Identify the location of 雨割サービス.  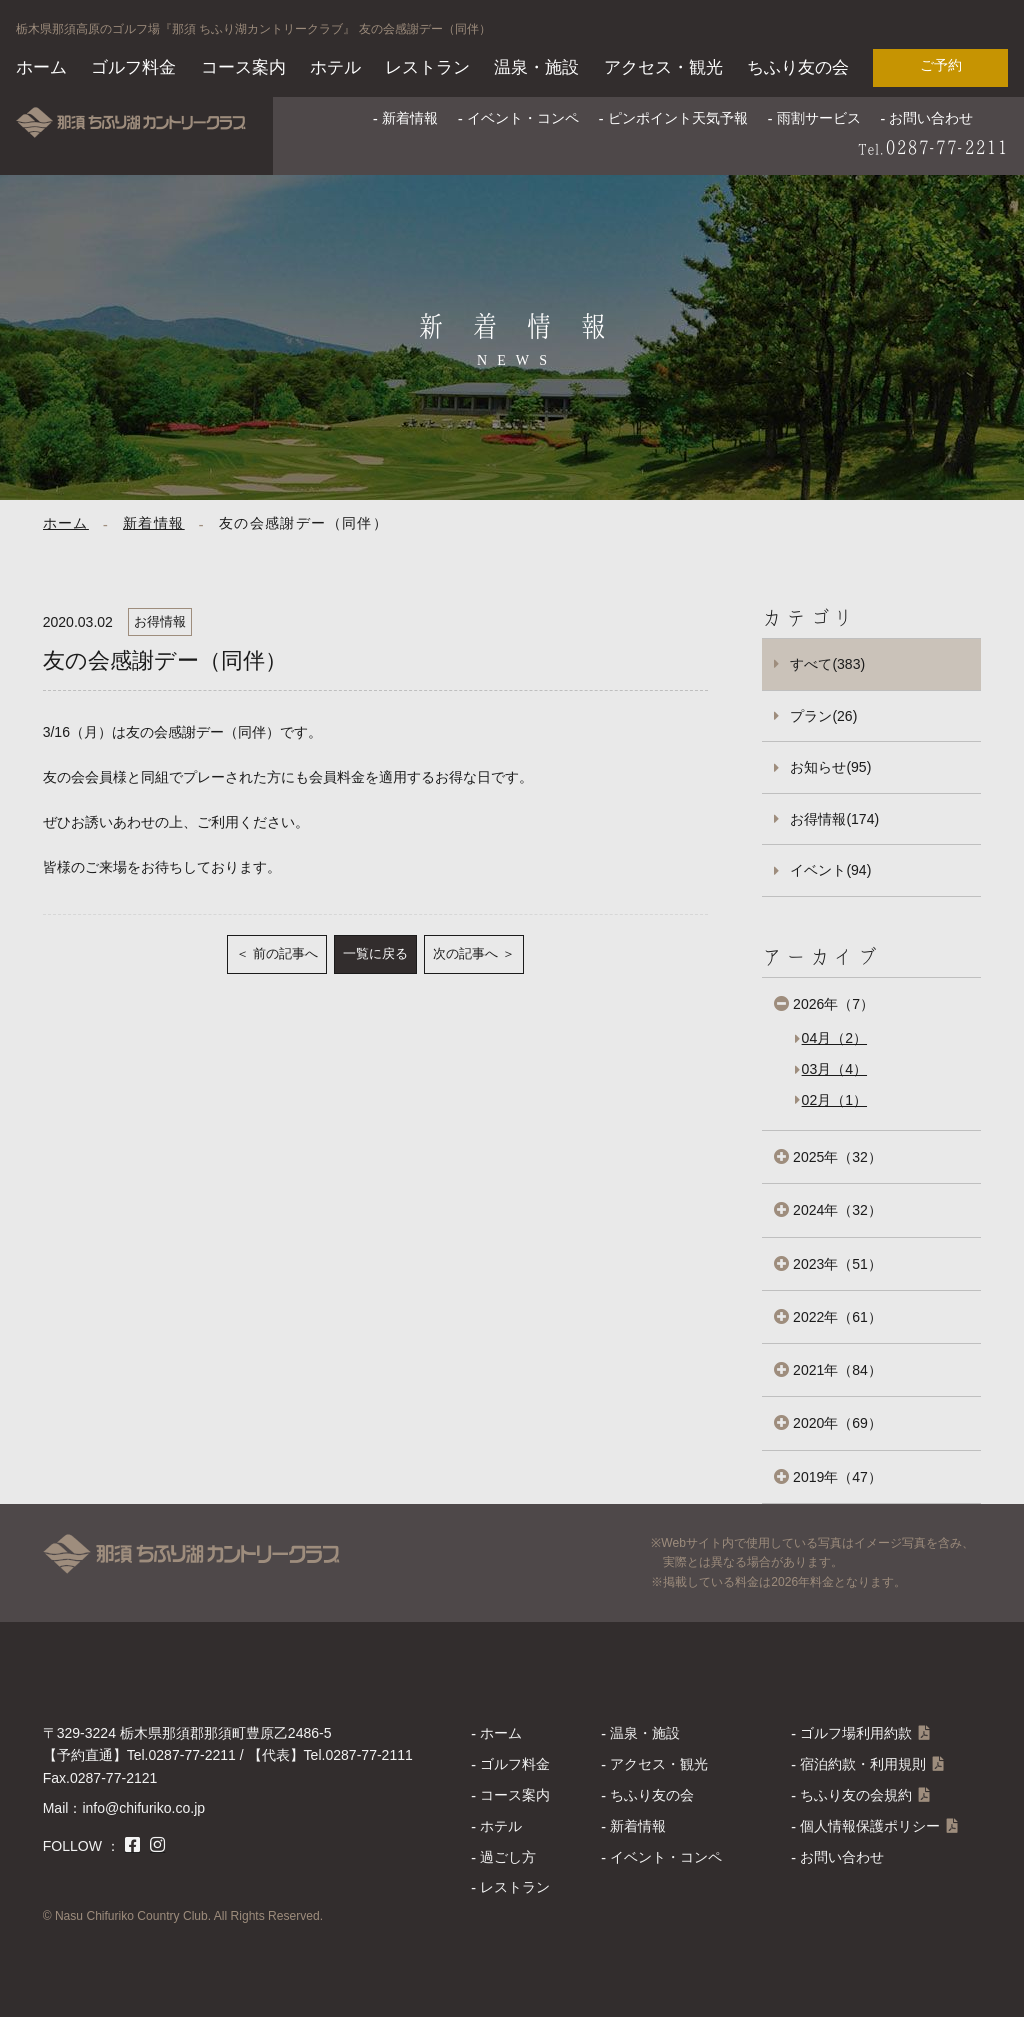
(819, 118).